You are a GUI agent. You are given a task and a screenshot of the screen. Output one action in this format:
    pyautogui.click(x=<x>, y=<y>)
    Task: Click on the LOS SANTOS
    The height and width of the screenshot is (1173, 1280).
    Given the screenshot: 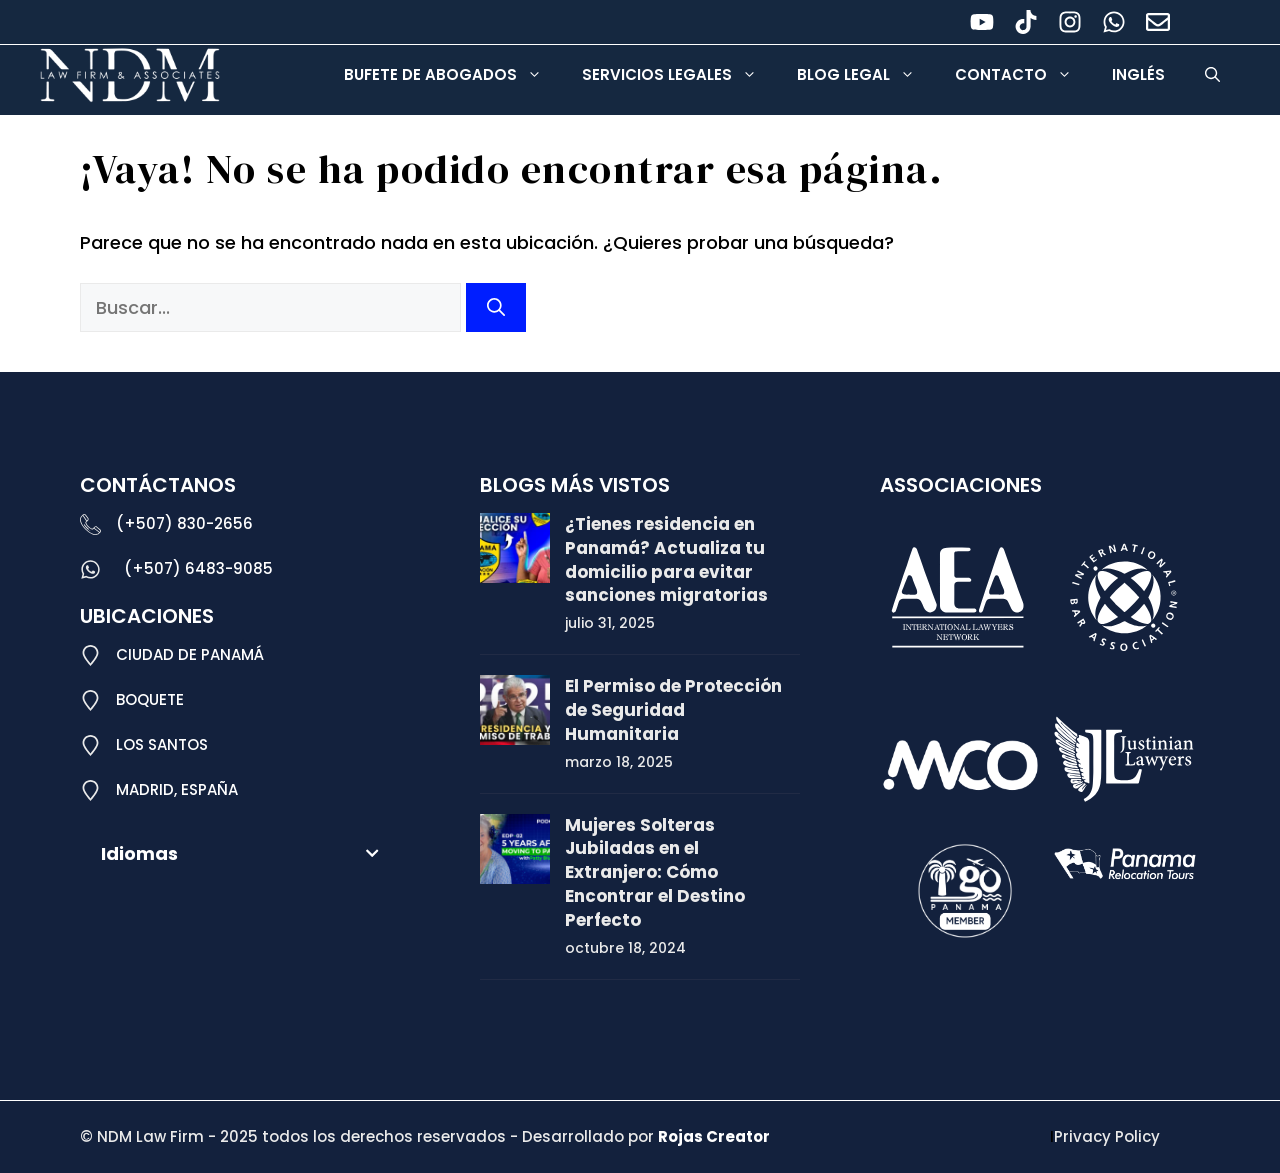 What is the action you would take?
    pyautogui.click(x=162, y=744)
    